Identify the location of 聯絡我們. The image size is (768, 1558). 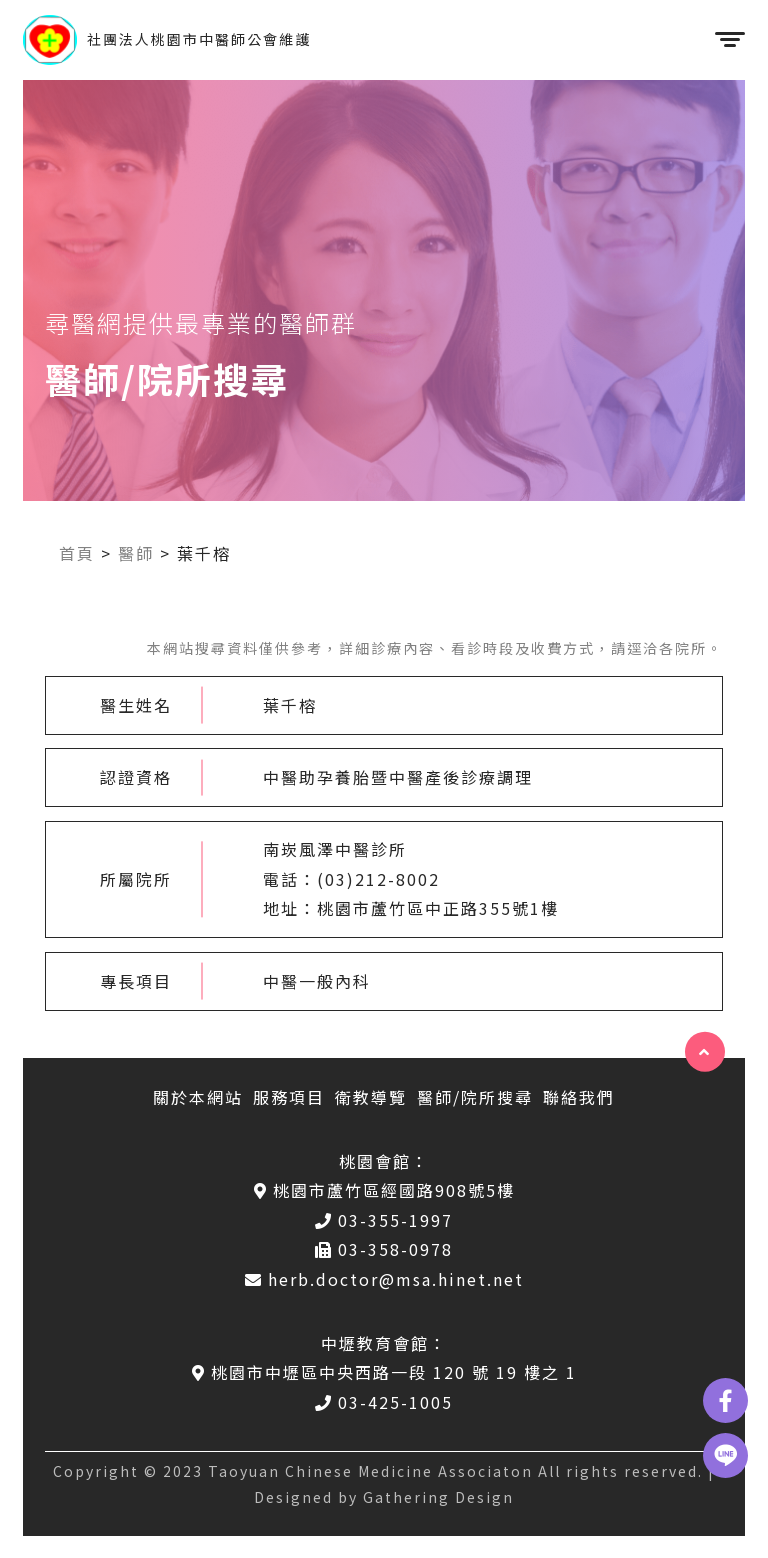
(579, 1097).